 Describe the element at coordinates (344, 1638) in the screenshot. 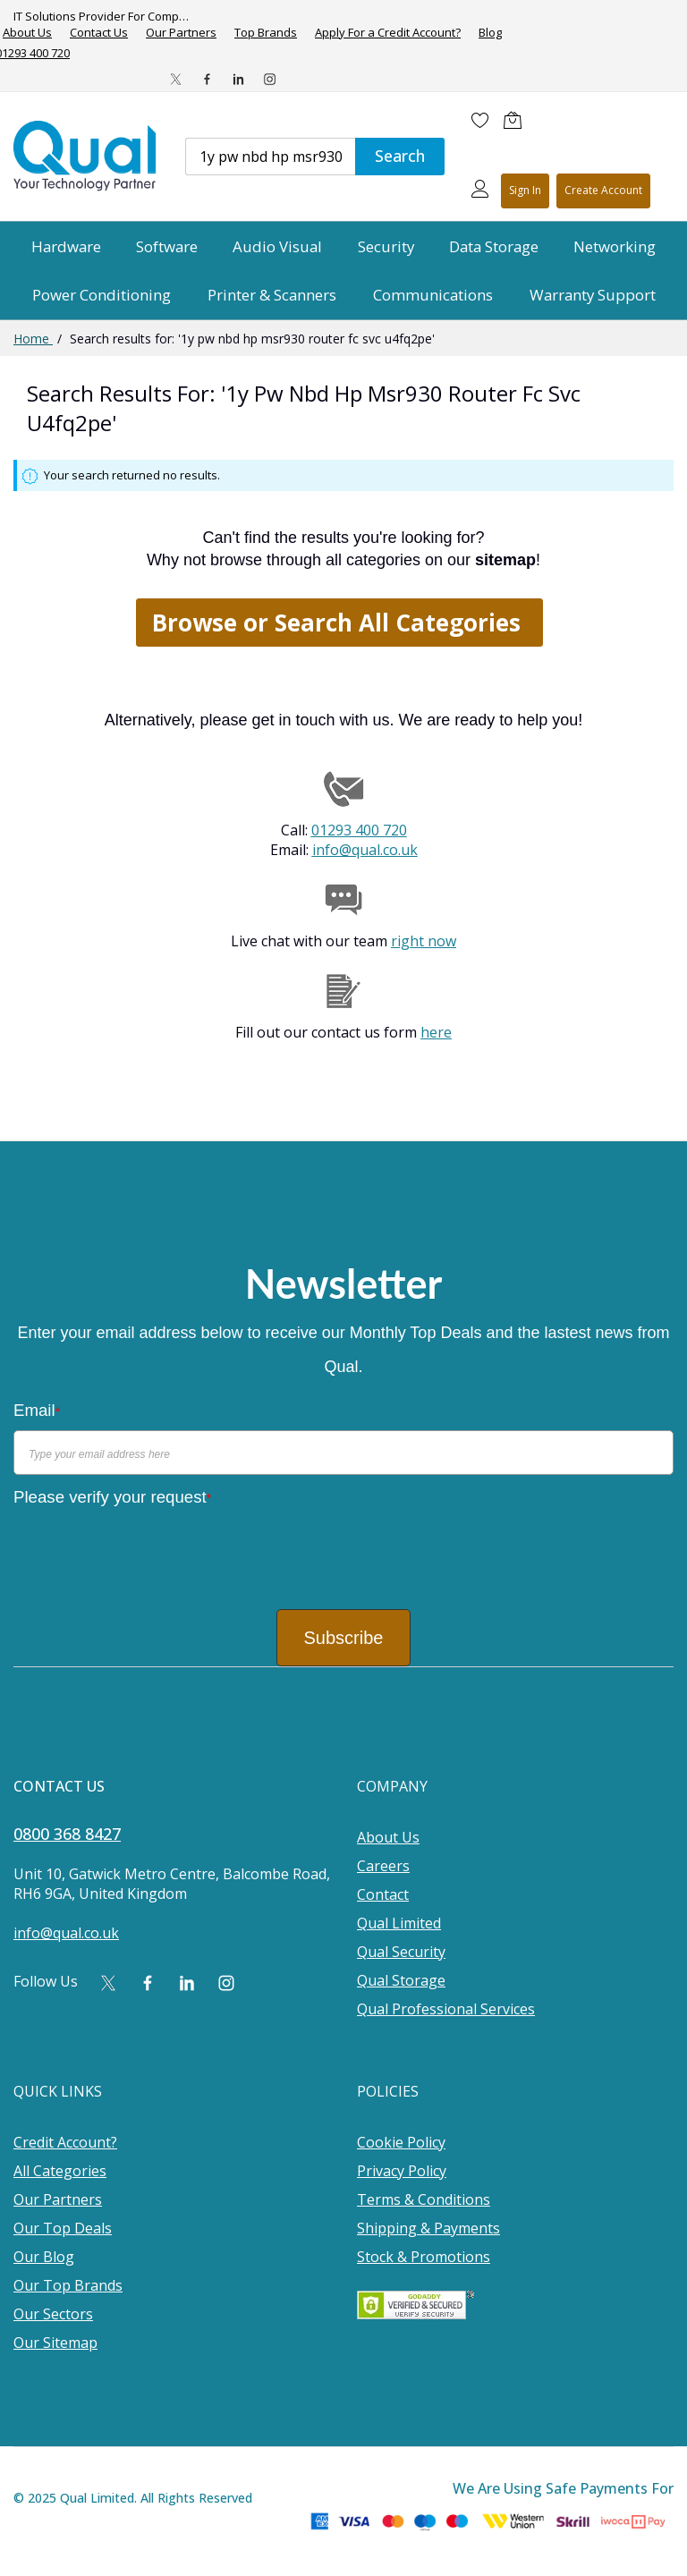

I see `Subscribe` at that location.